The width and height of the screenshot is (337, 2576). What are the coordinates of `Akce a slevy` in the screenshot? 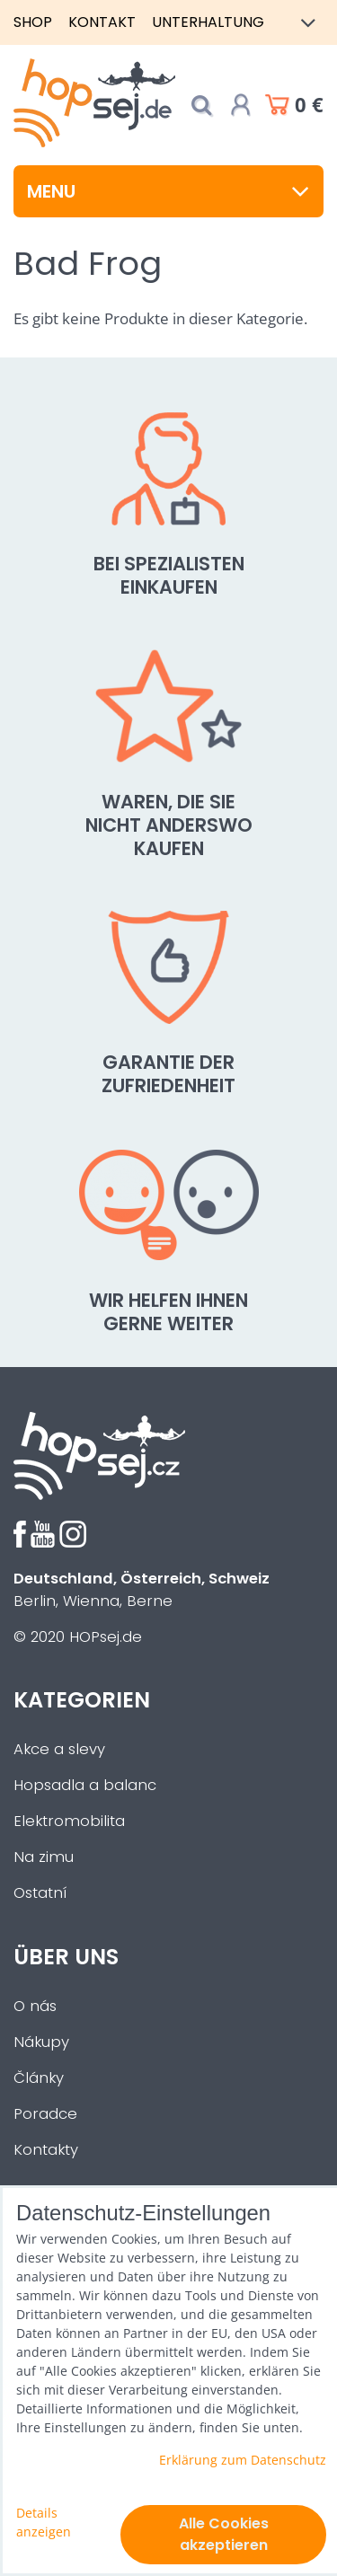 It's located at (59, 1749).